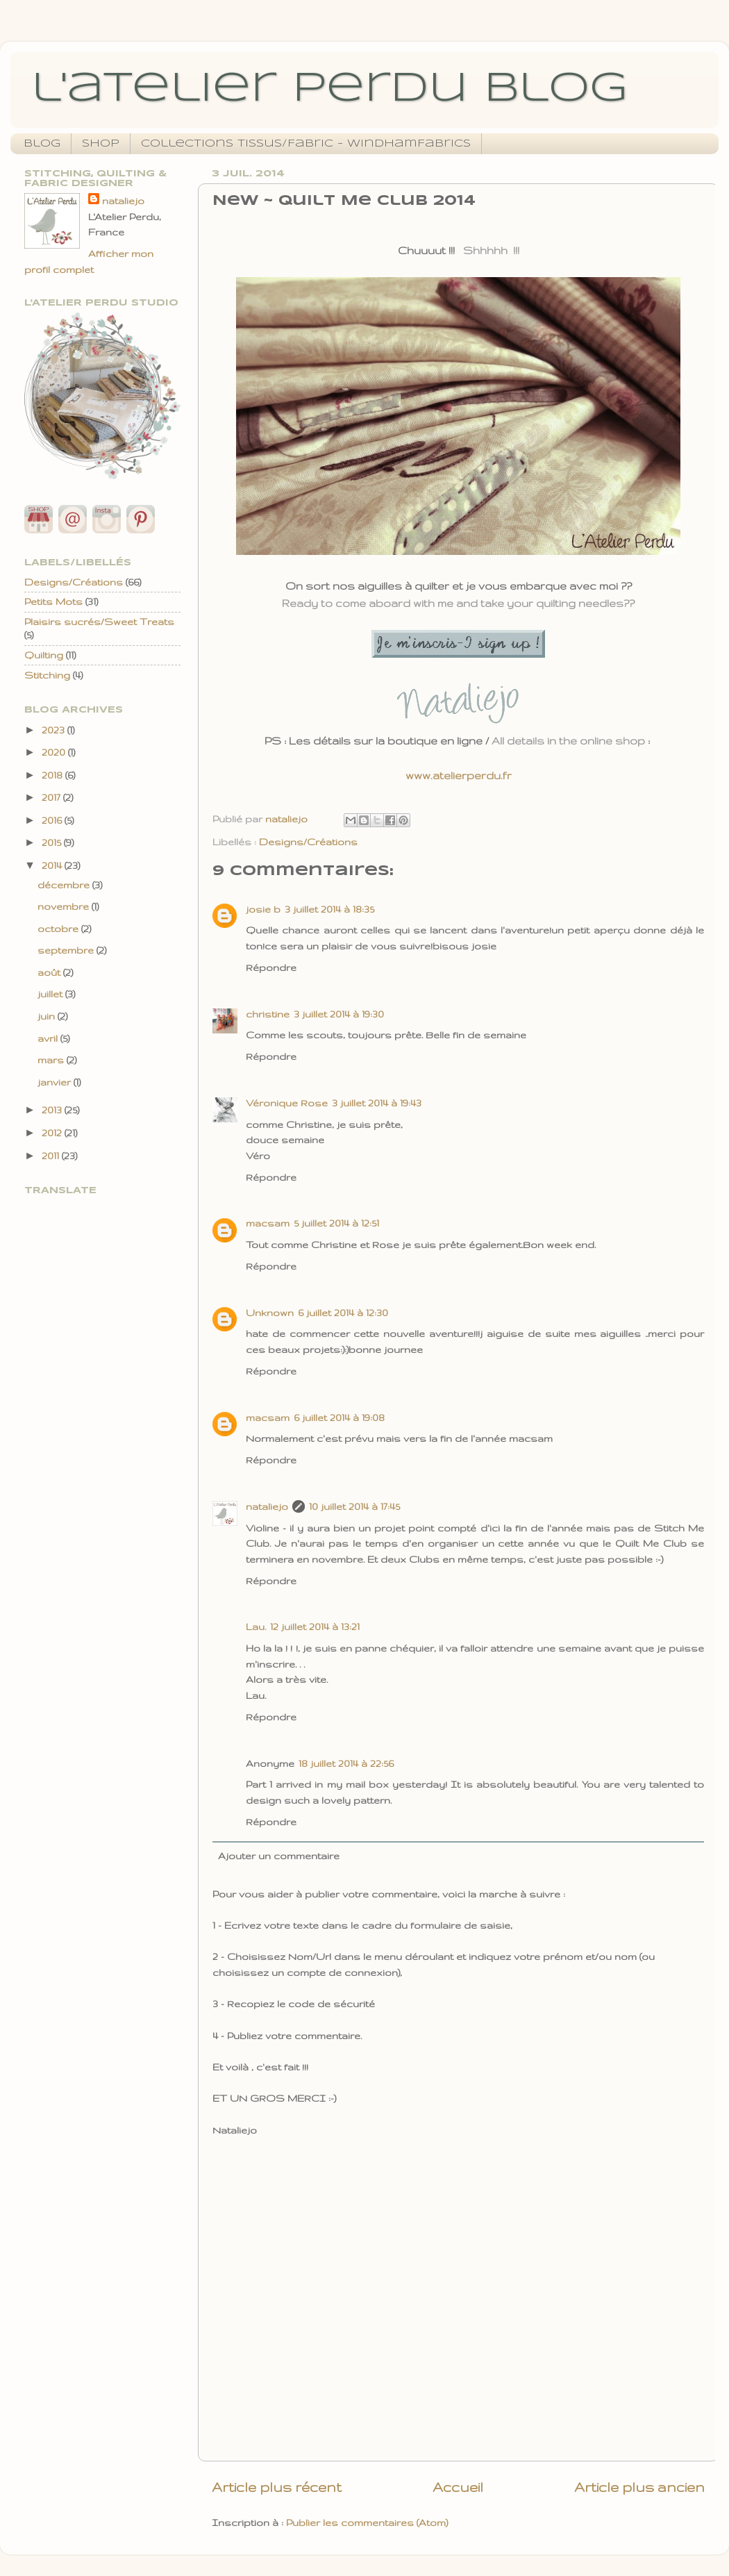  Describe the element at coordinates (50, 972) in the screenshot. I see `août` at that location.